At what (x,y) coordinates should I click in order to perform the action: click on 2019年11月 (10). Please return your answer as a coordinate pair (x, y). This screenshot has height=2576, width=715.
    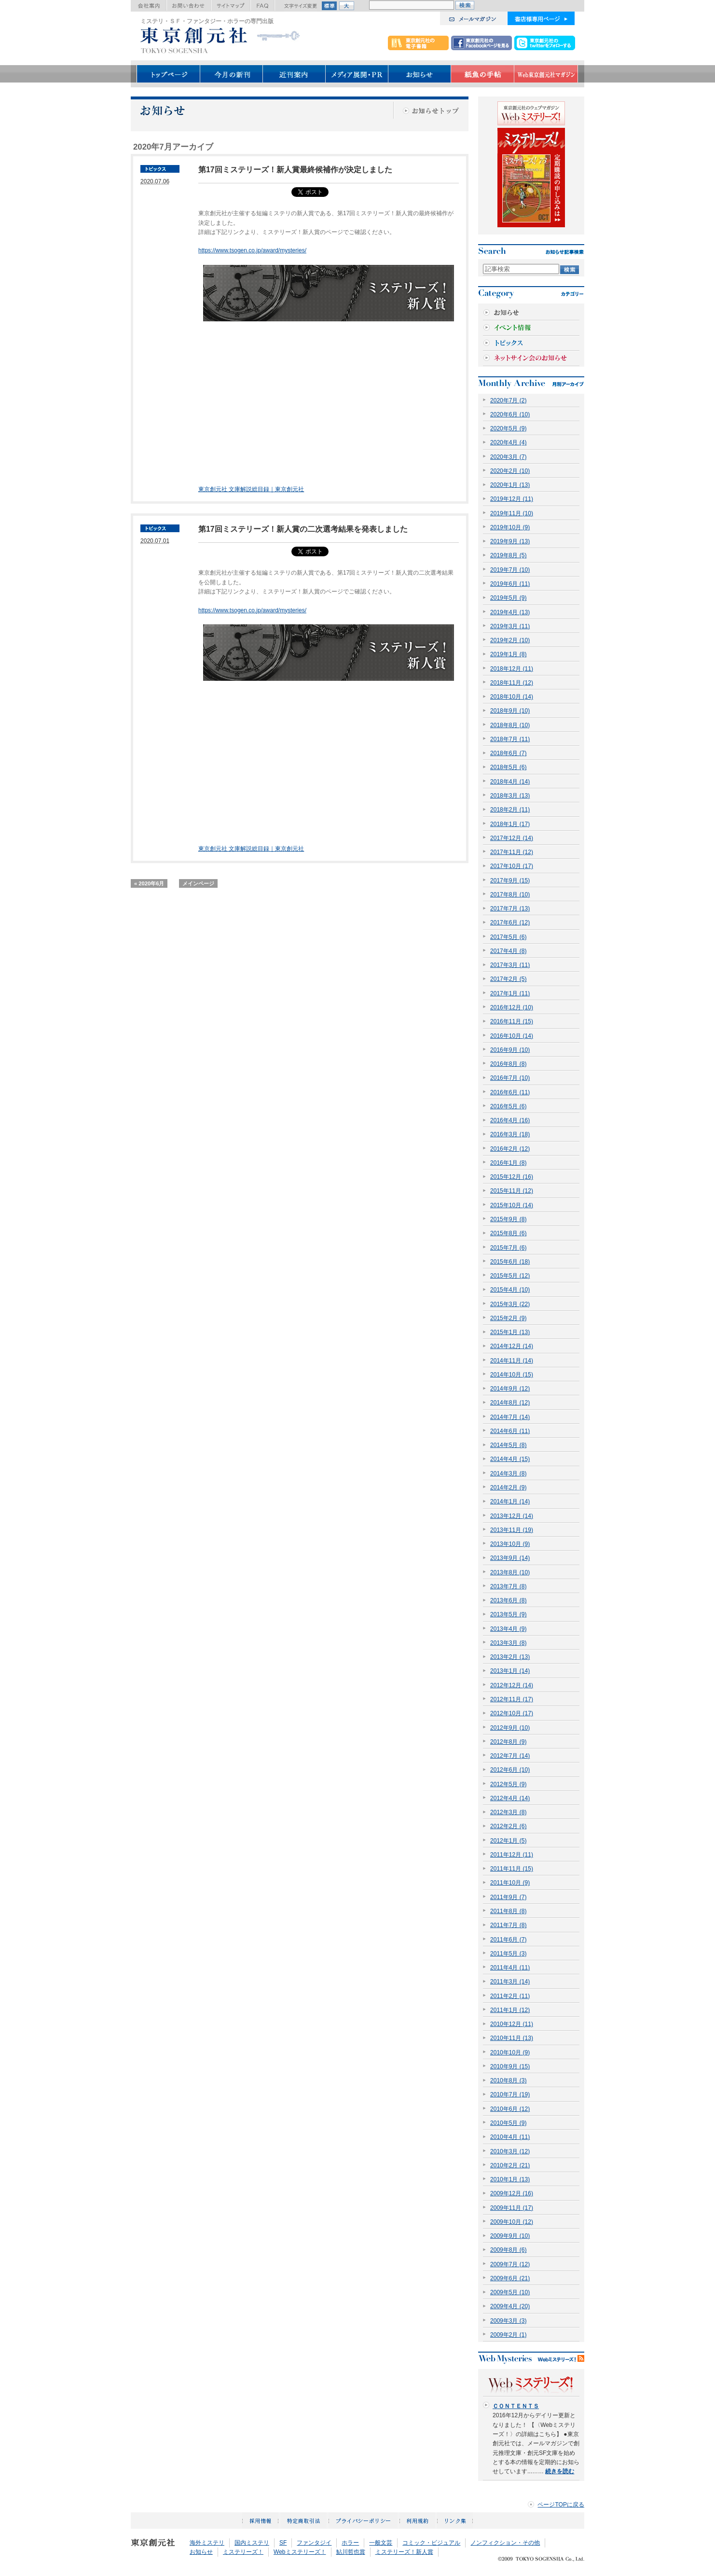
    Looking at the image, I should click on (511, 513).